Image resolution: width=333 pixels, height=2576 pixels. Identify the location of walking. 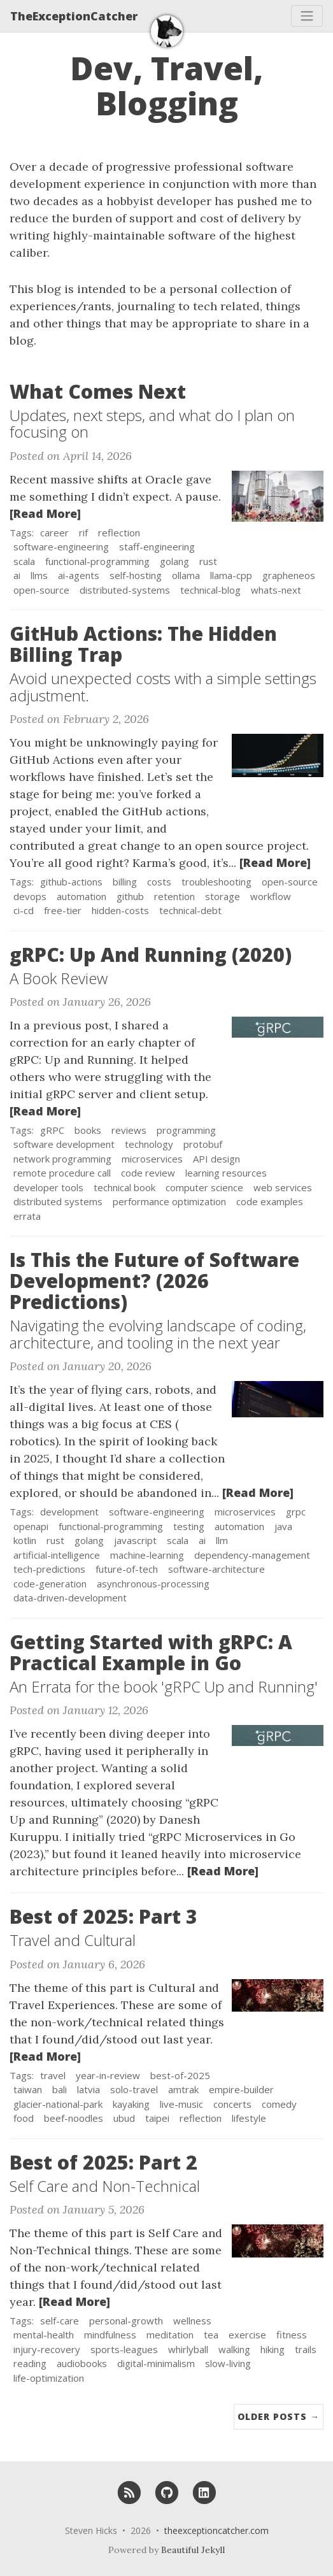
(234, 2349).